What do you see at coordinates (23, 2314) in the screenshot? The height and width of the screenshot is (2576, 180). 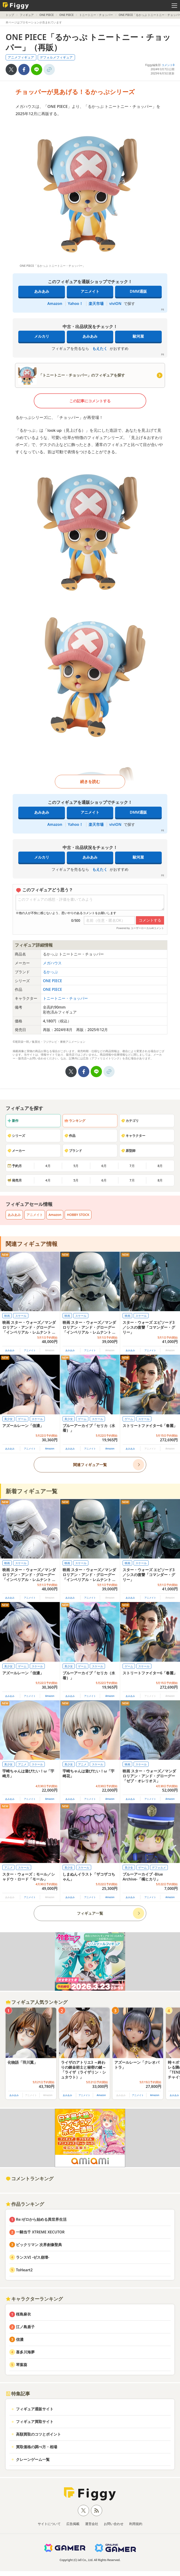 I see `桜島麻衣` at bounding box center [23, 2314].